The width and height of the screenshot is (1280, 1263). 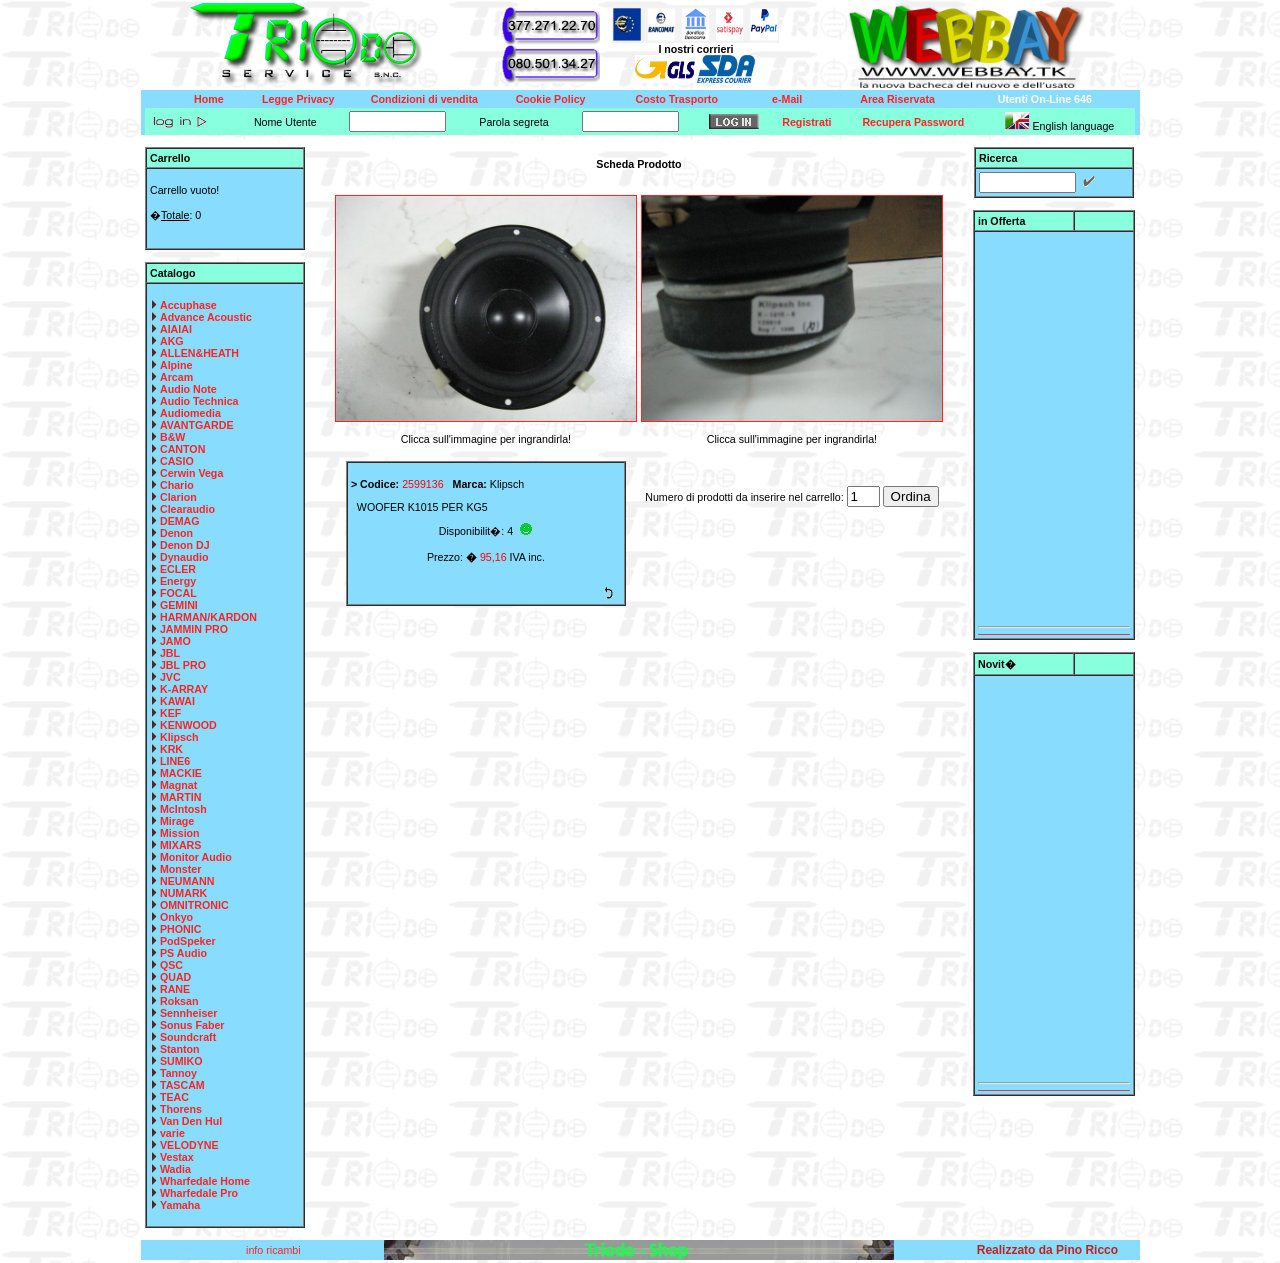 I want to click on JVC, so click(x=170, y=677).